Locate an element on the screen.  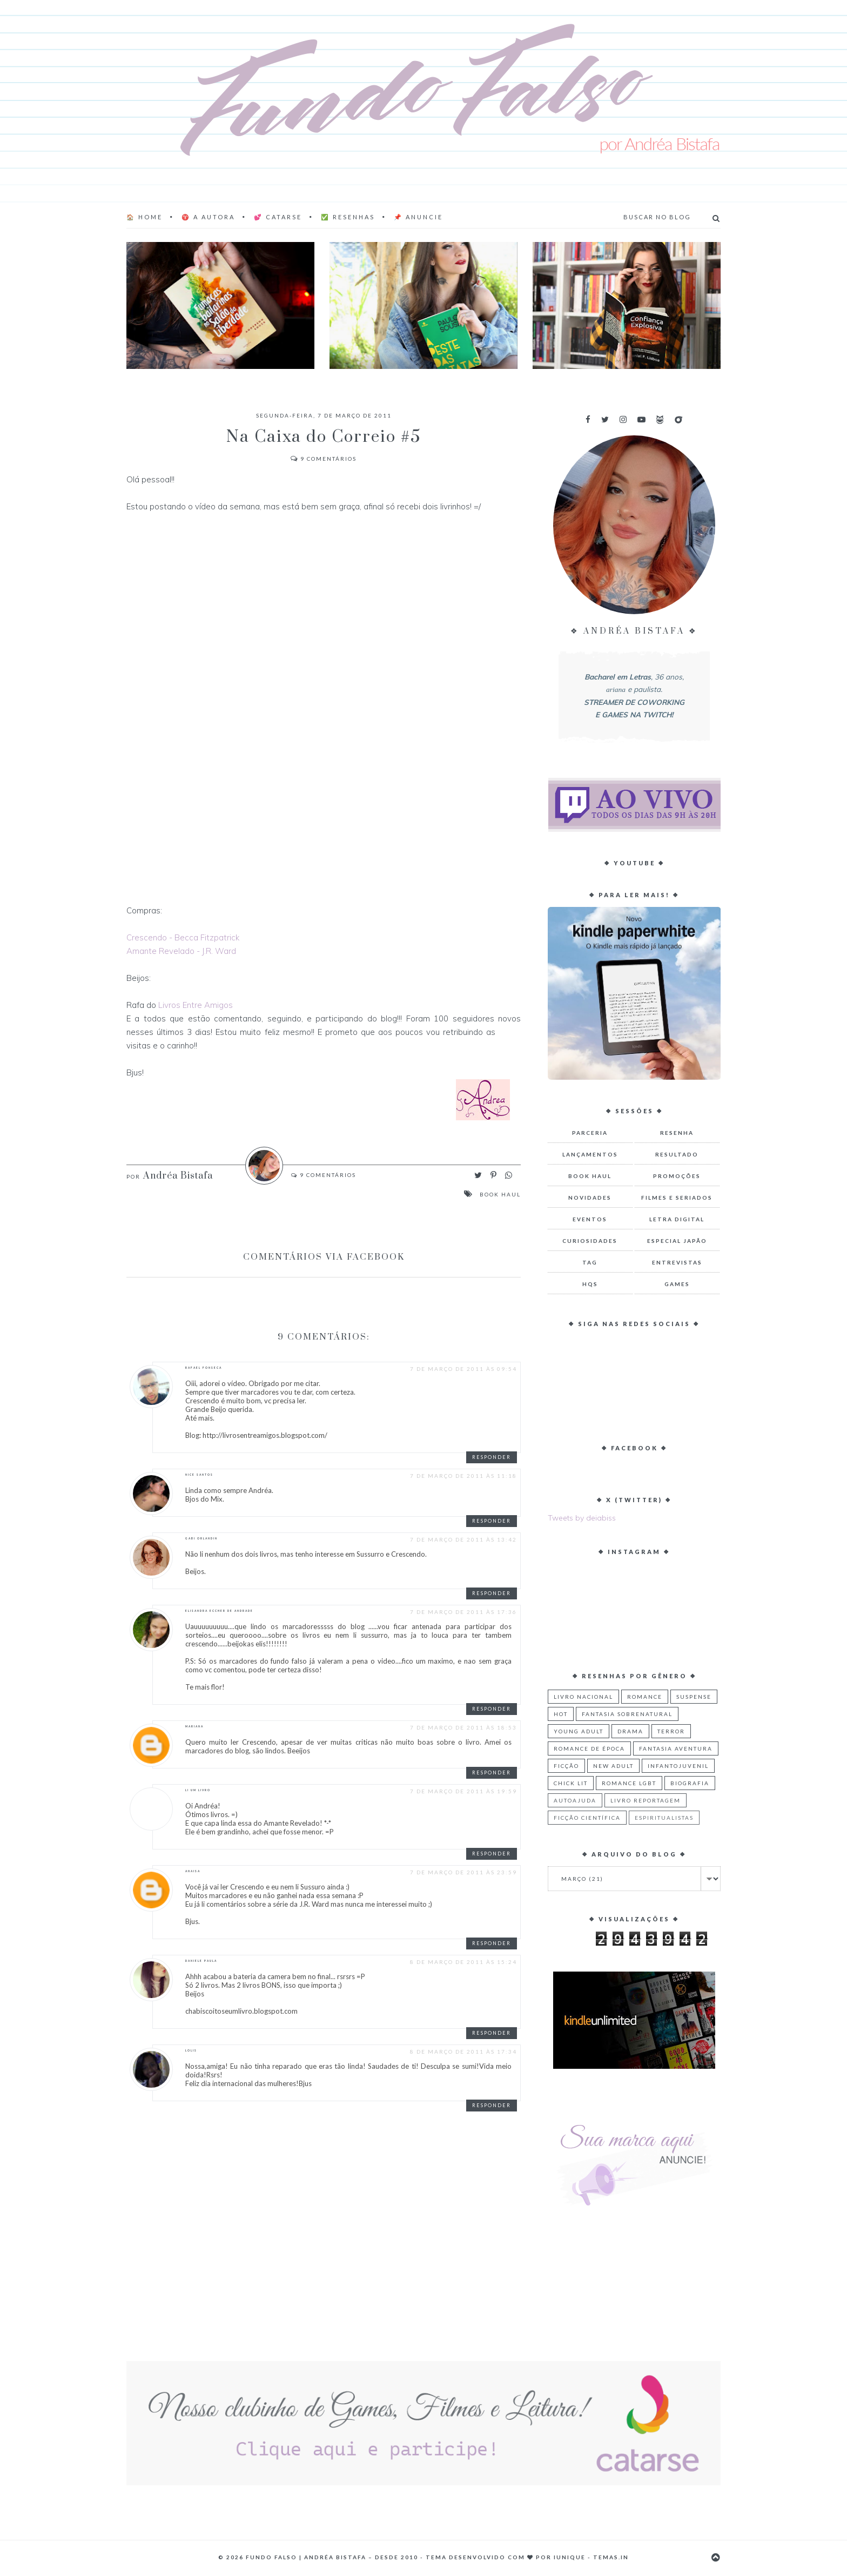
Romance de Época is located at coordinates (589, 1748).